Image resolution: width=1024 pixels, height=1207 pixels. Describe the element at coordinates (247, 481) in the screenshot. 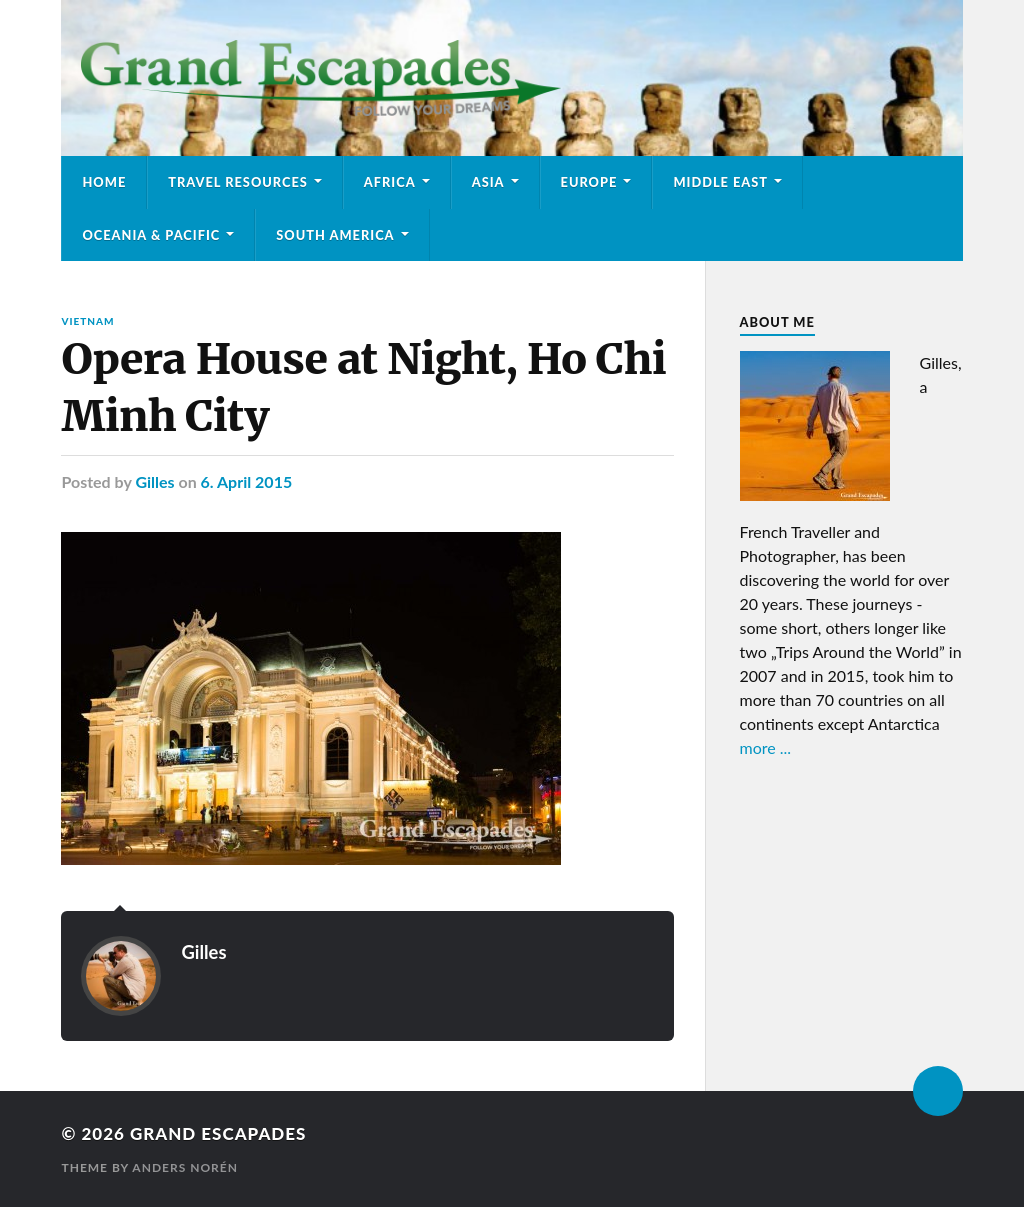

I see `6. April 2015` at that location.